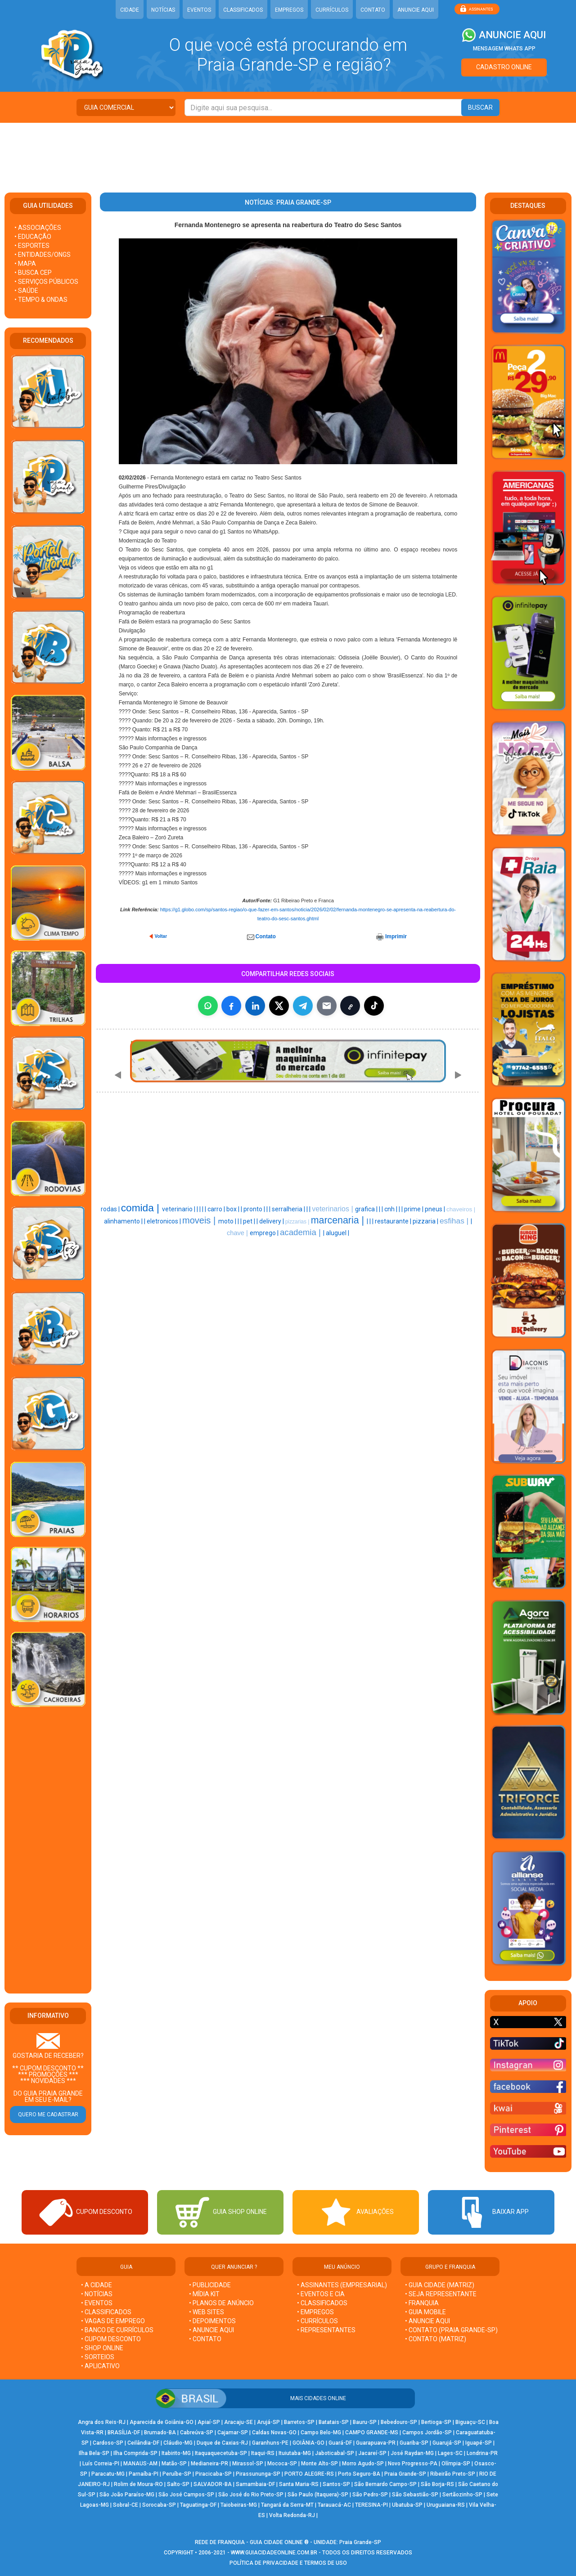 This screenshot has width=576, height=2576. I want to click on SALVADOR-BA, so click(213, 2484).